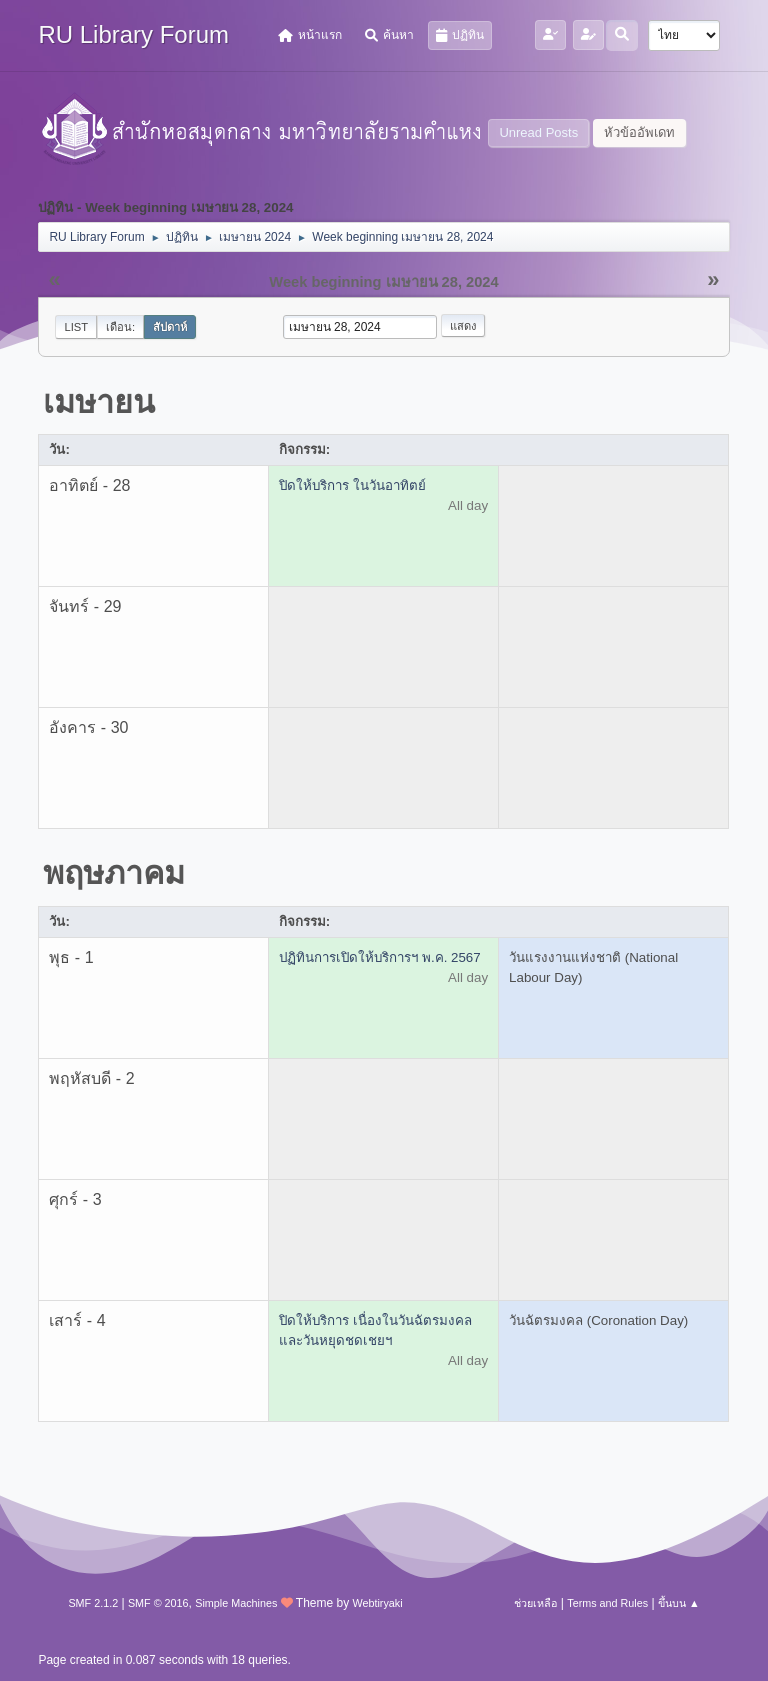 The image size is (768, 1681). What do you see at coordinates (236, 1603) in the screenshot?
I see `Simple Machines` at bounding box center [236, 1603].